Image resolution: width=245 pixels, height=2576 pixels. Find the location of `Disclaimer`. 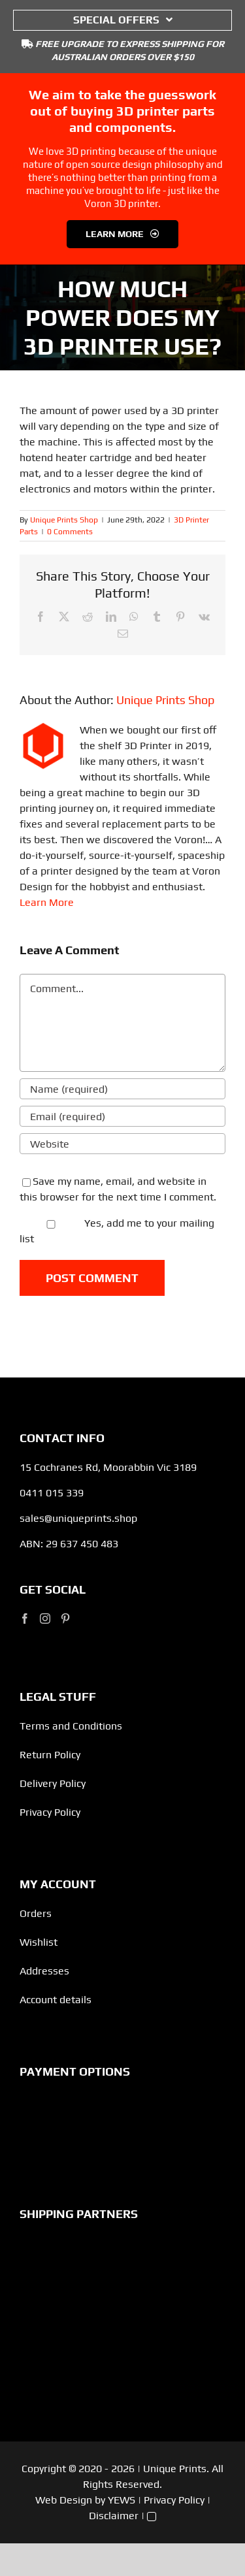

Disclaimer is located at coordinates (114, 2515).